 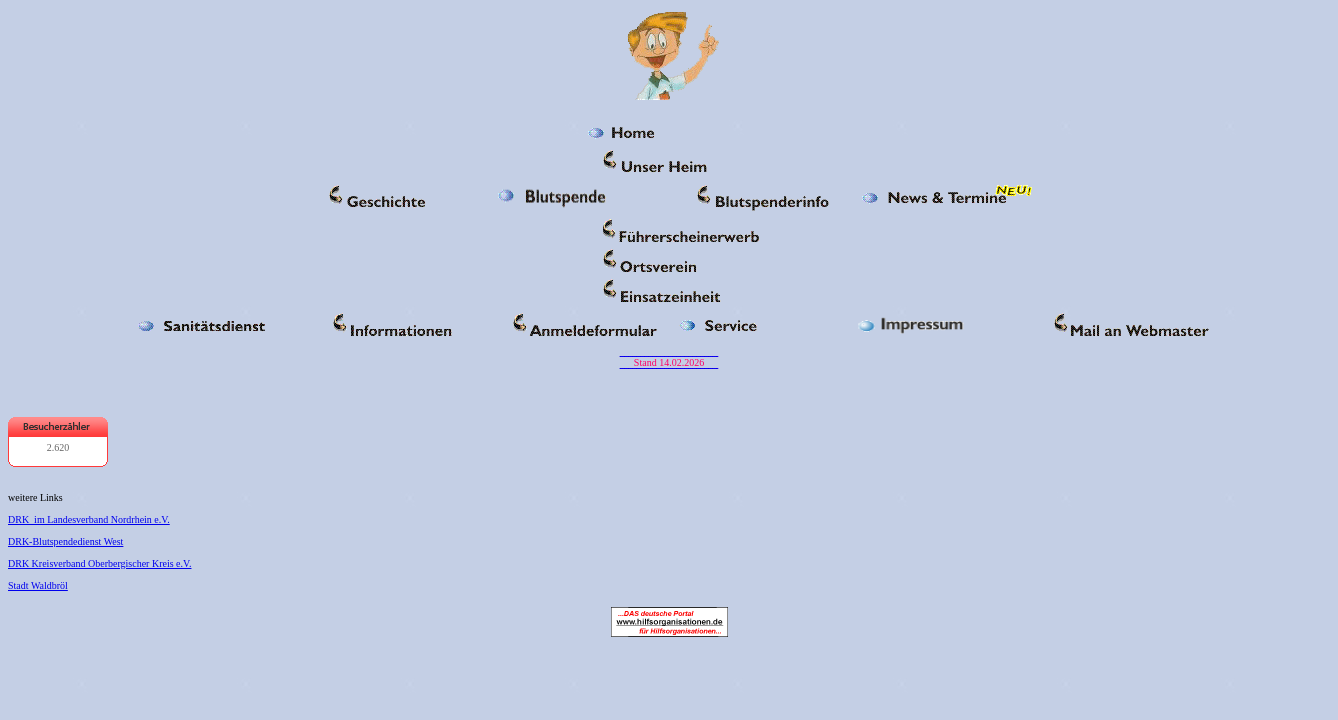 What do you see at coordinates (65, 541) in the screenshot?
I see `DRK-Blutspendedienst West` at bounding box center [65, 541].